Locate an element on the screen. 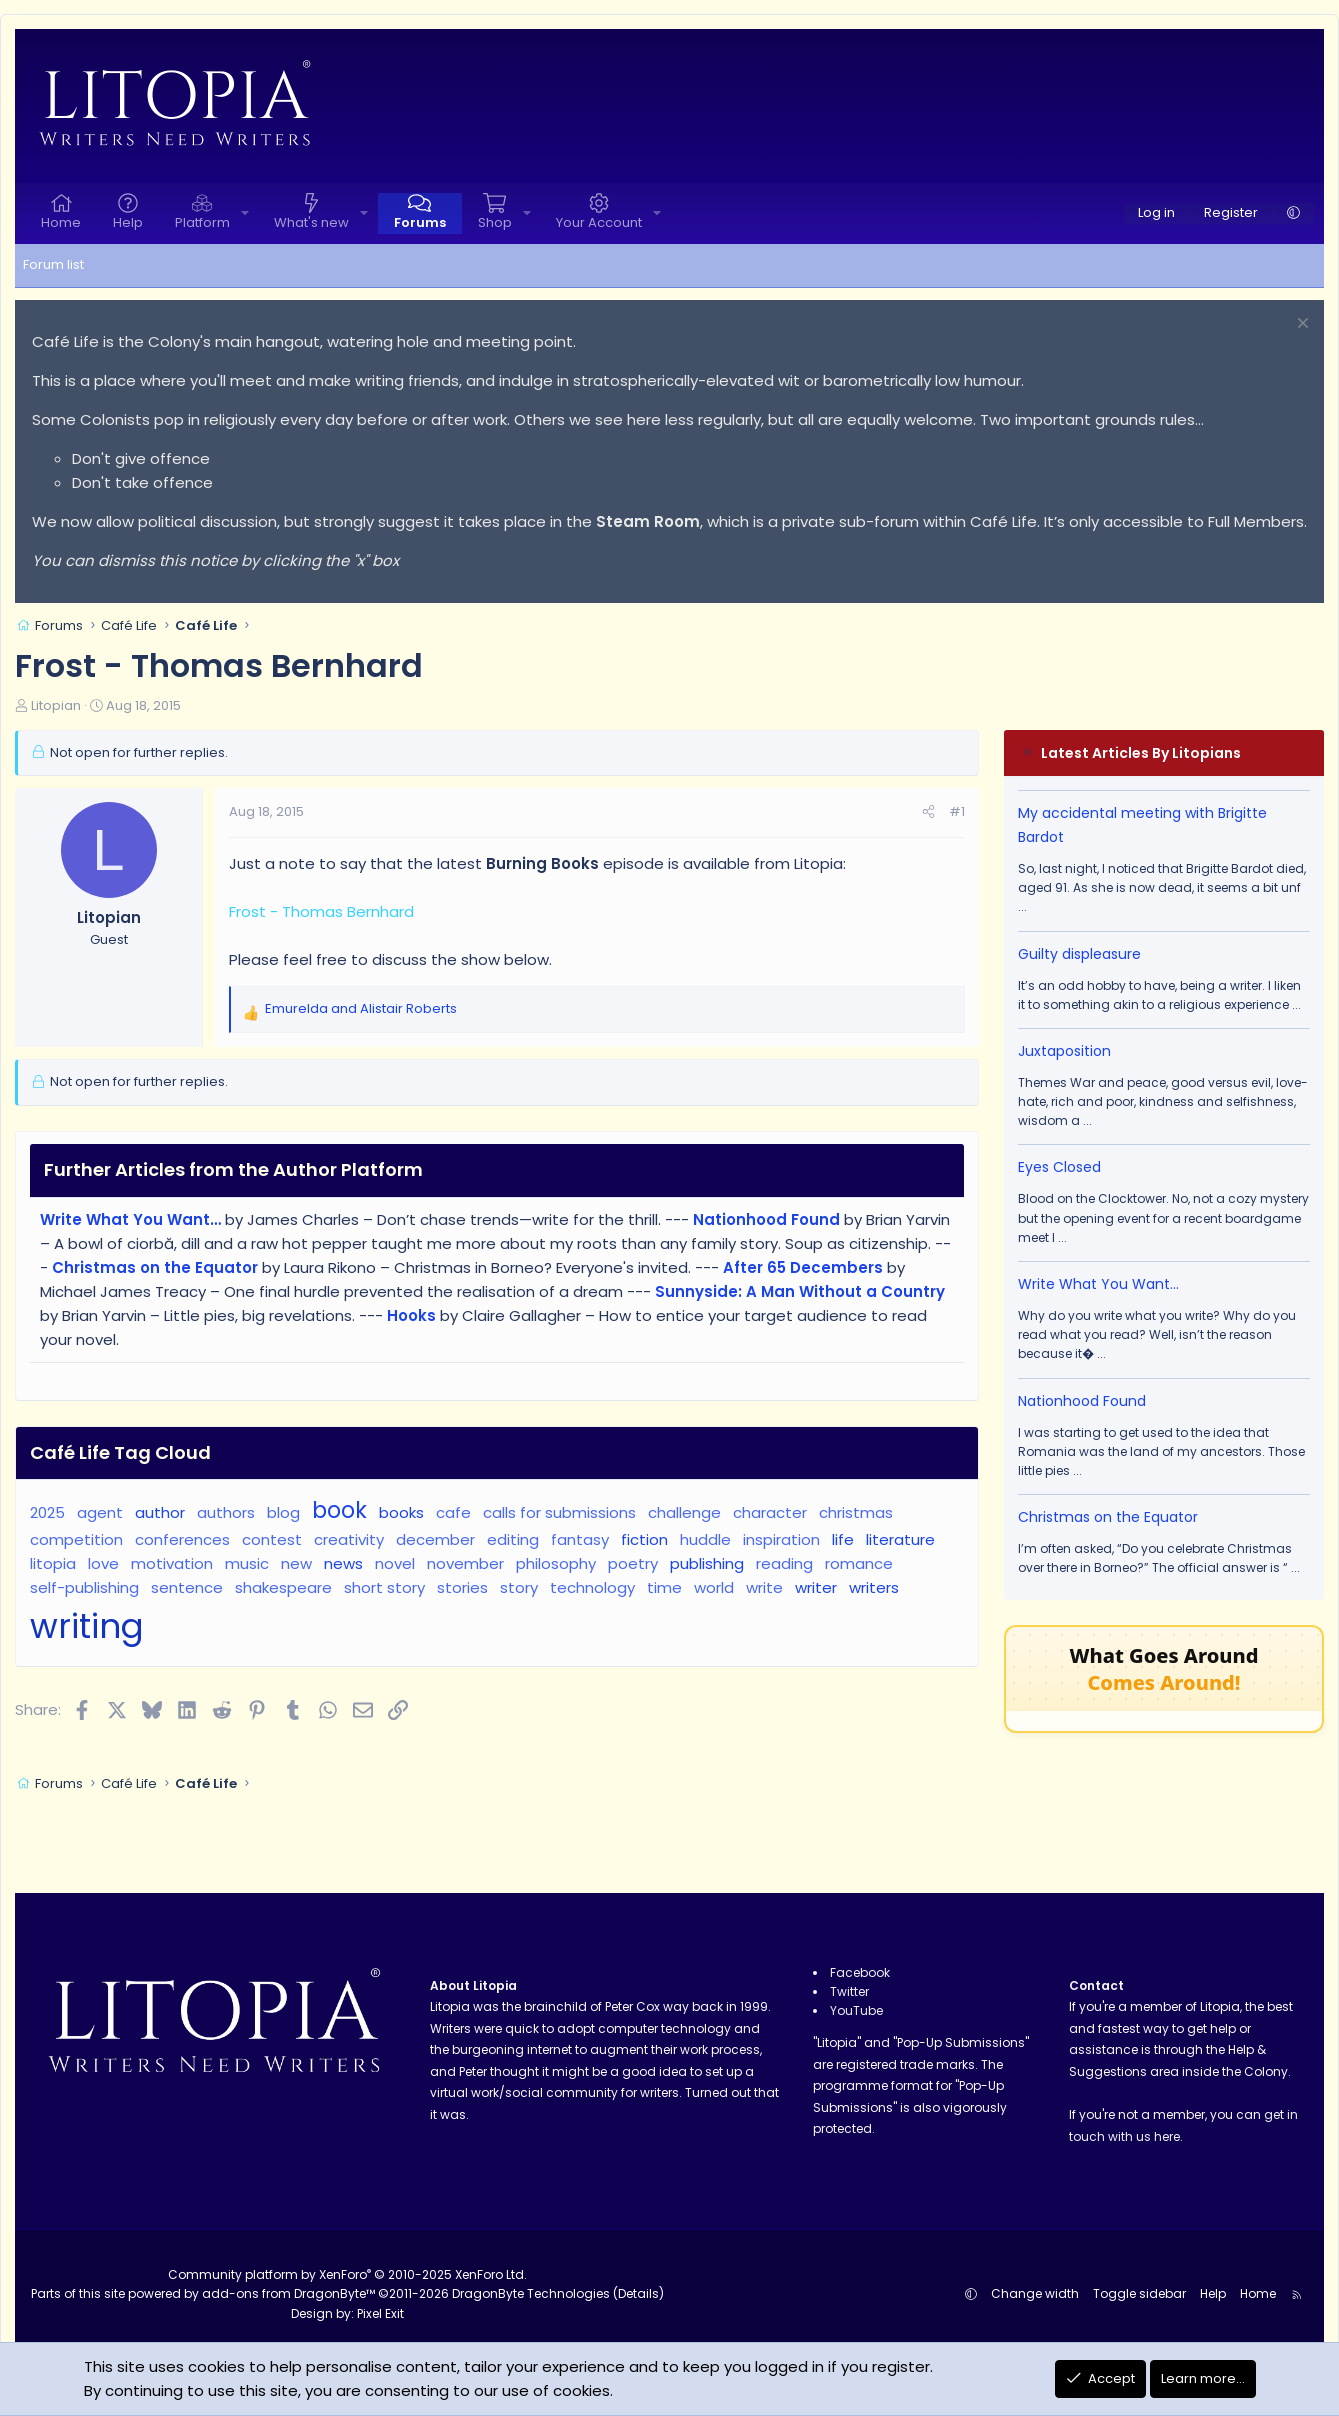 Image resolution: width=1339 pixels, height=2416 pixels. Shop is located at coordinates (495, 222).